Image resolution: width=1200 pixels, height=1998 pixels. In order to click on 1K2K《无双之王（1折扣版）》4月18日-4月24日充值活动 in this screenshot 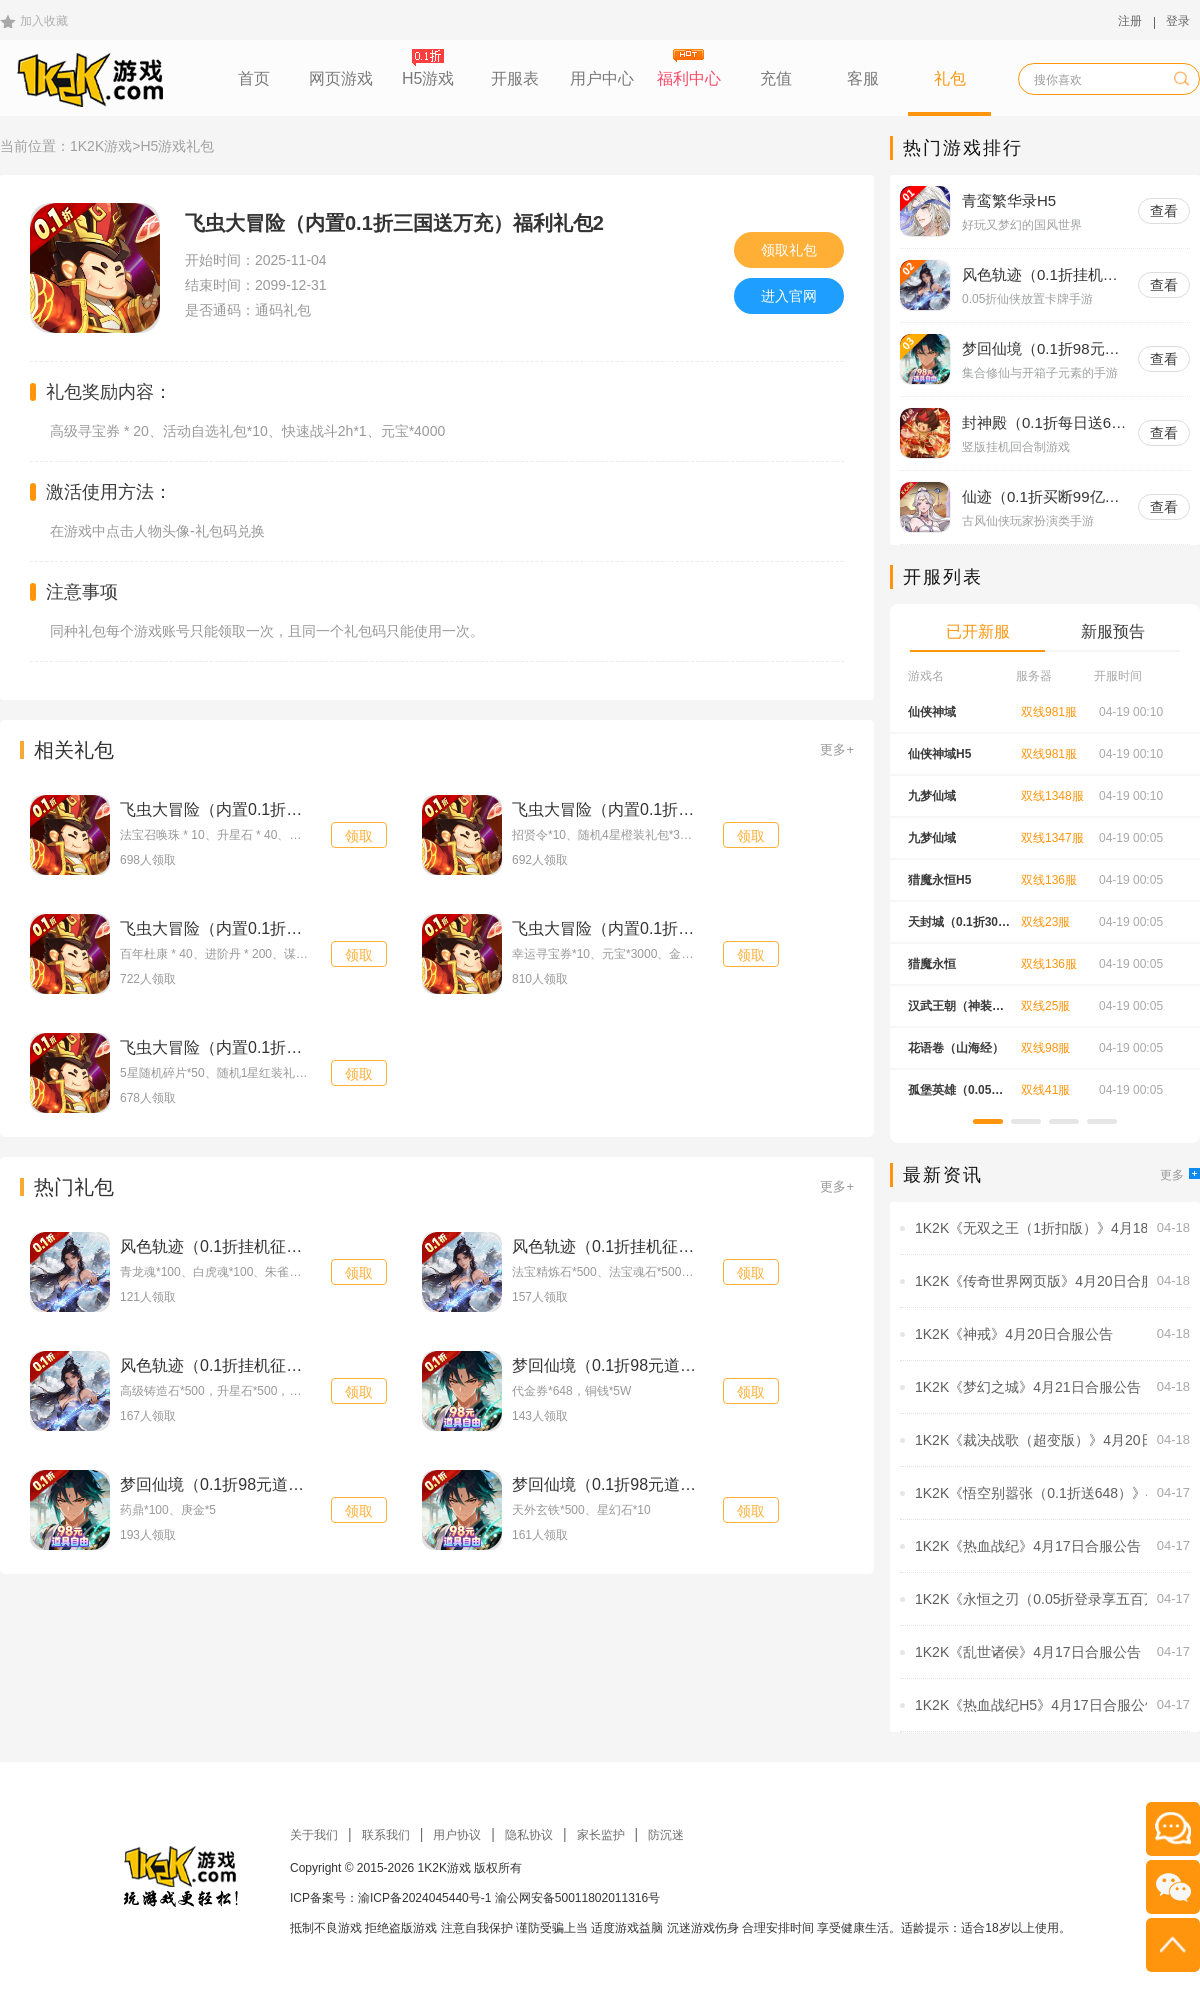, I will do `click(1031, 1228)`.